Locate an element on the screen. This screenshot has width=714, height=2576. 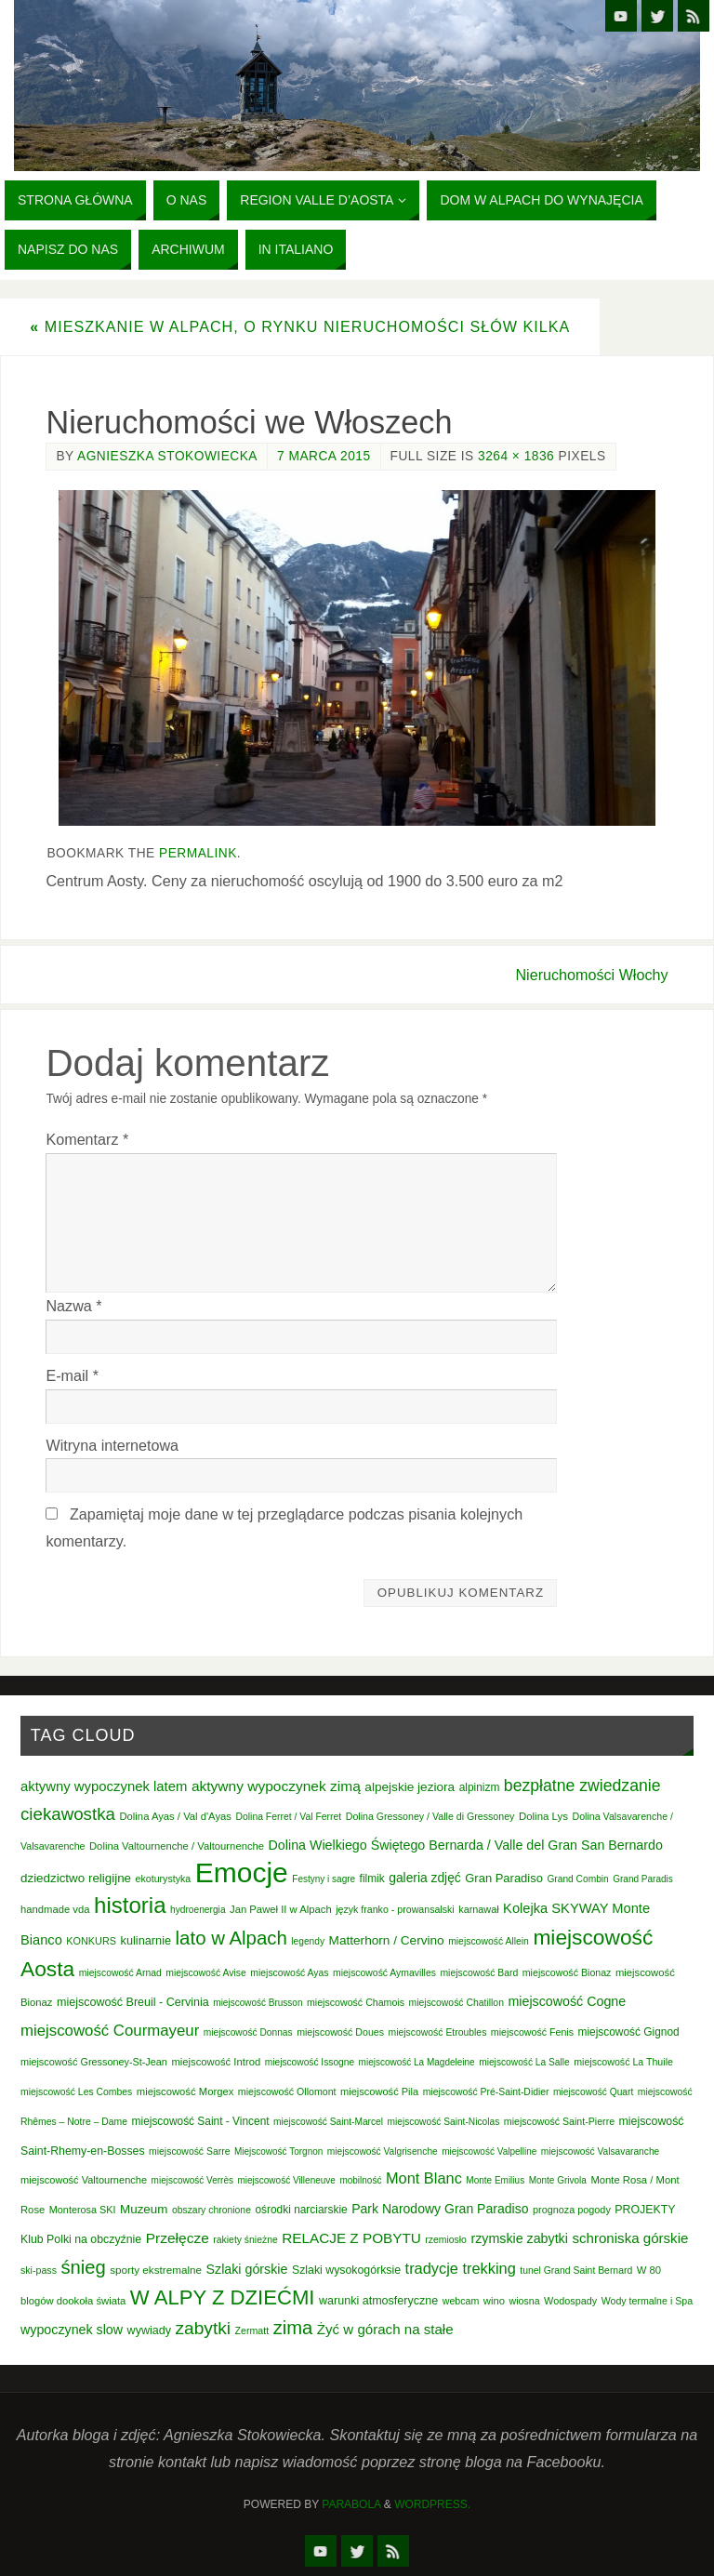
Komentarz is located at coordinates (87, 1139).